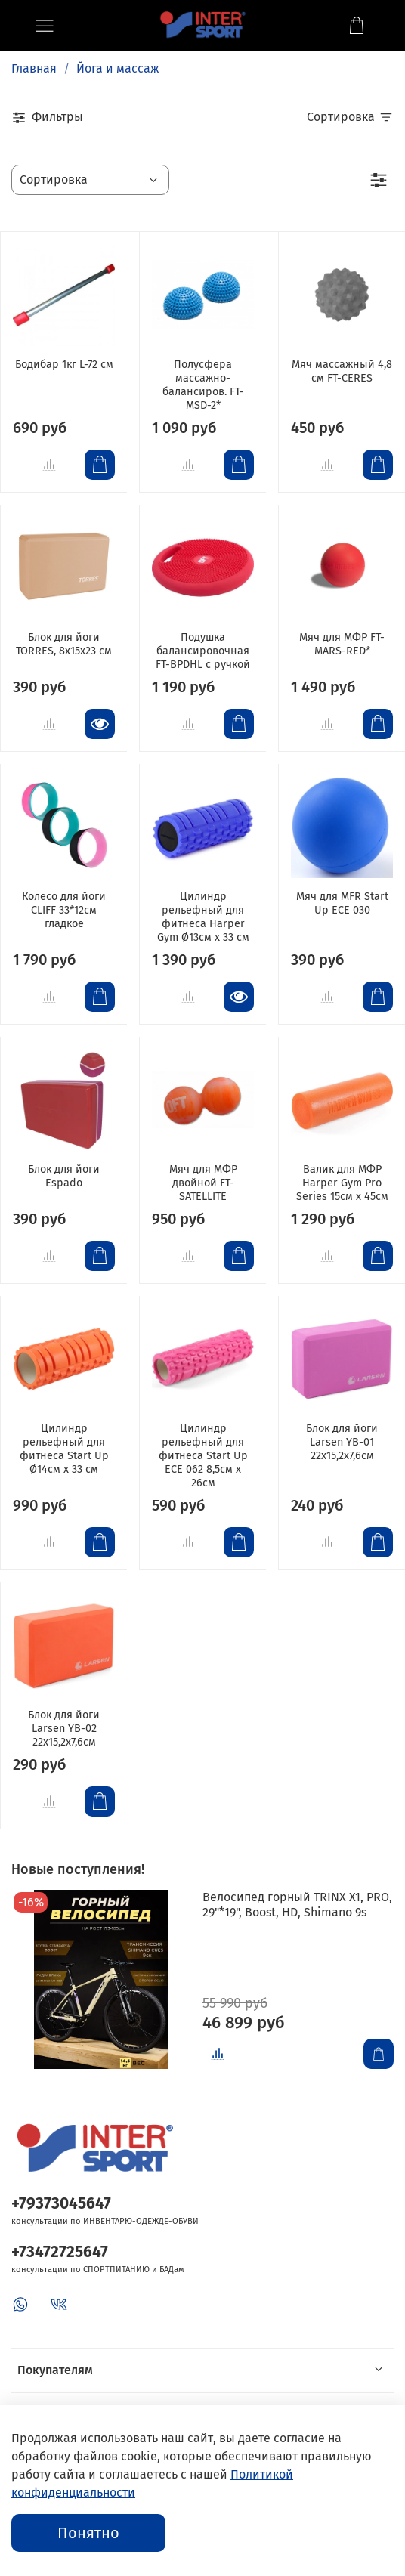 Image resolution: width=405 pixels, height=2576 pixels. I want to click on Колесо для йоги CLIFF 33*12см гладкое, so click(64, 910).